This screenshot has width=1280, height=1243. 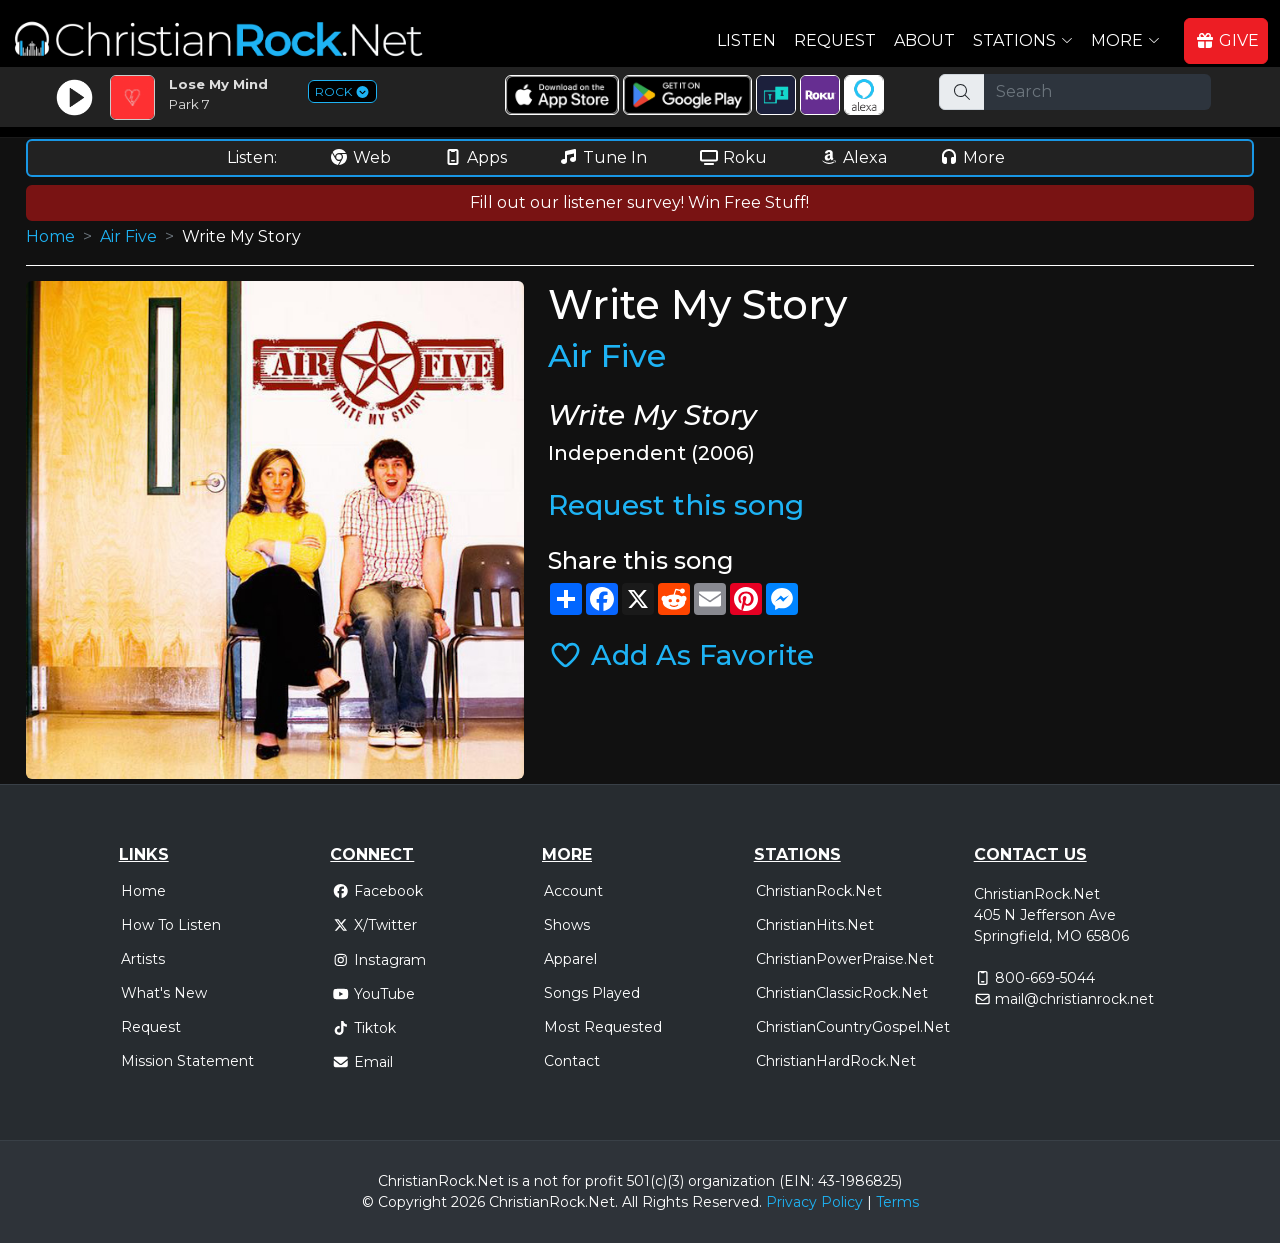 I want to click on Email, so click(x=362, y=1062).